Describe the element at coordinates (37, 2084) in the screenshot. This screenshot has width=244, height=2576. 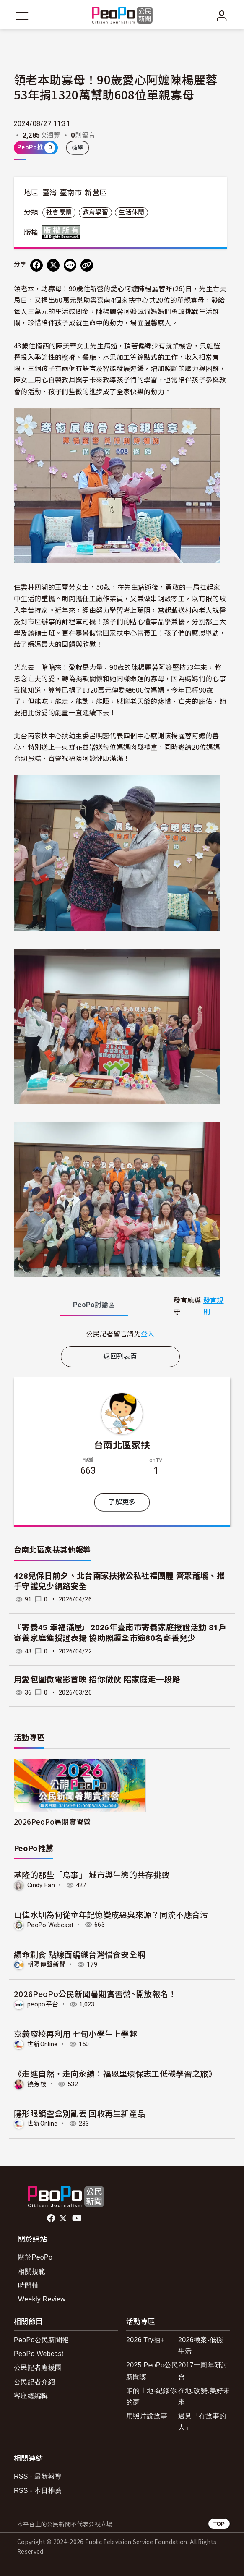
I see `饒芳枝` at that location.